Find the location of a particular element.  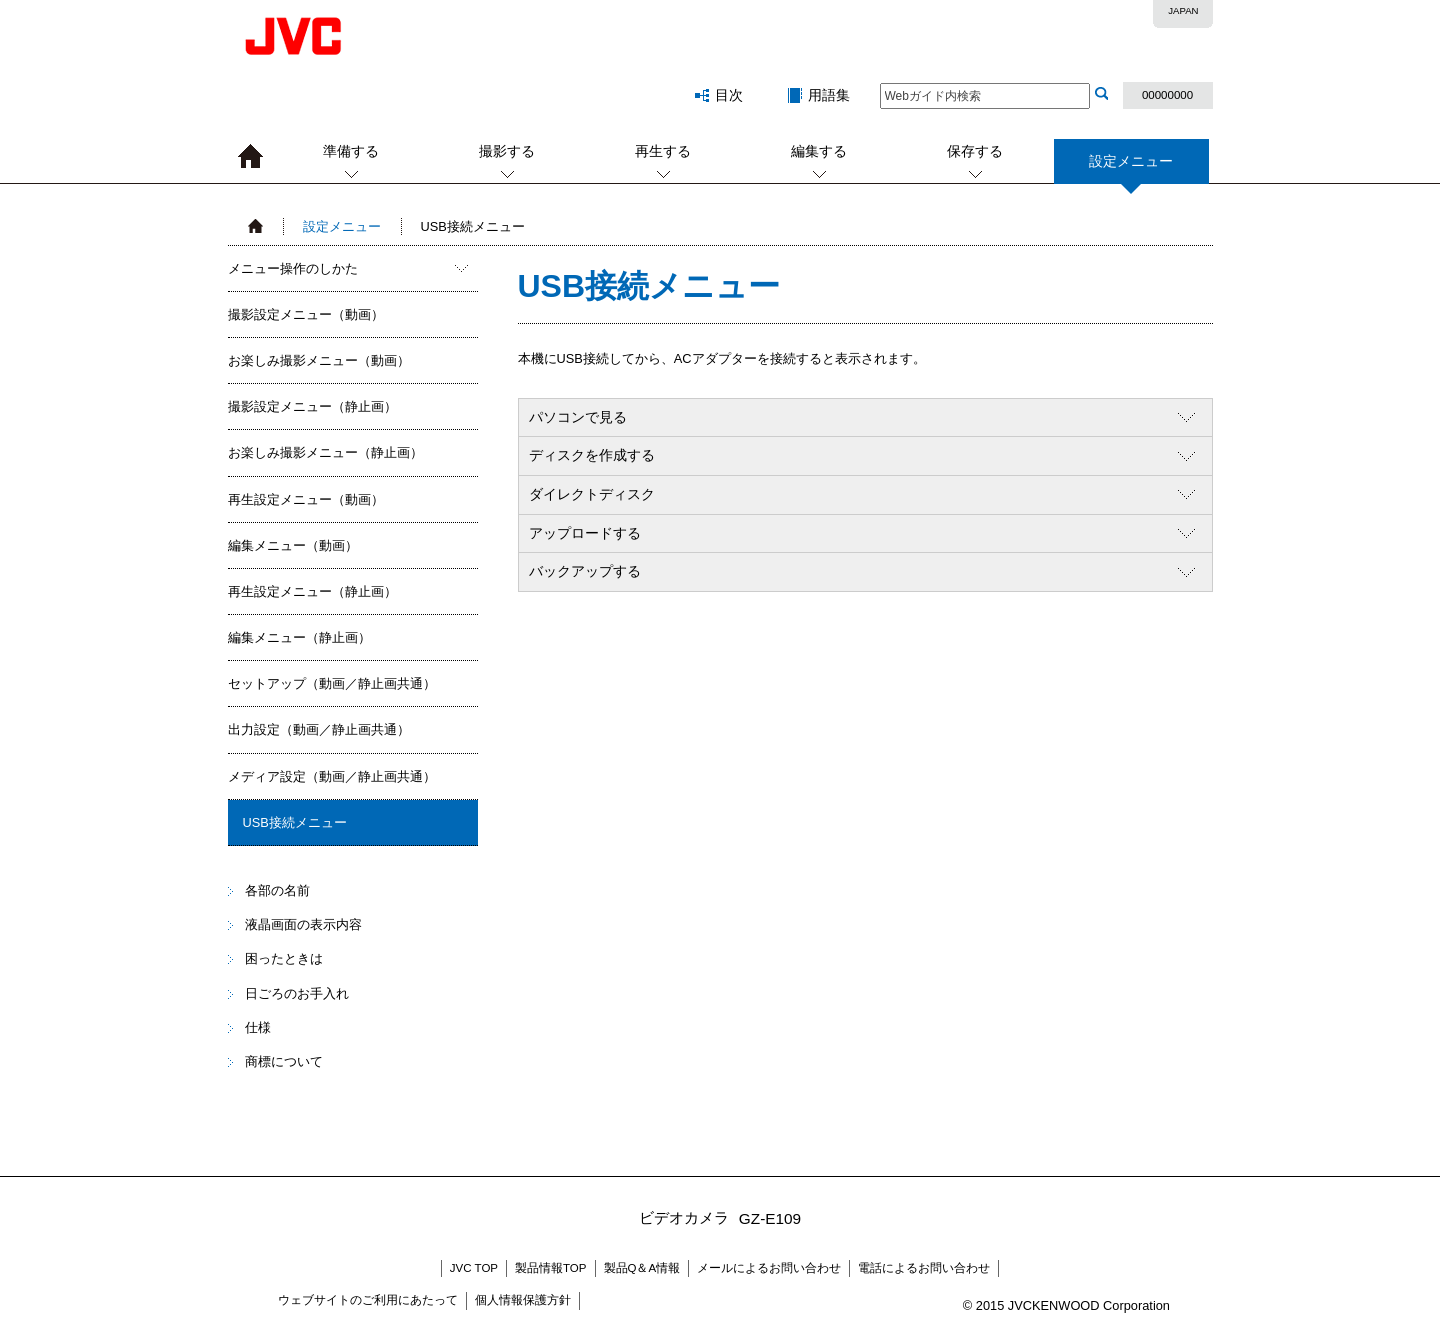

製品Q＆A情報 is located at coordinates (642, 1268).